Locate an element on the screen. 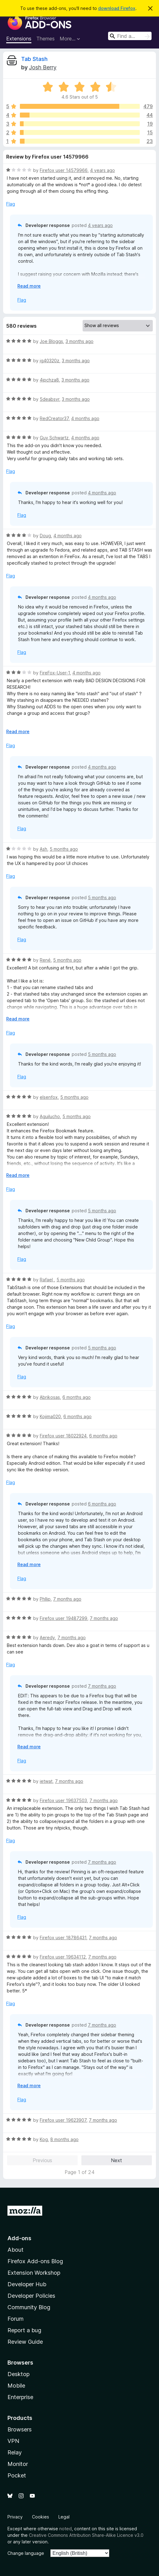  Guy Schwartz is located at coordinates (54, 437).